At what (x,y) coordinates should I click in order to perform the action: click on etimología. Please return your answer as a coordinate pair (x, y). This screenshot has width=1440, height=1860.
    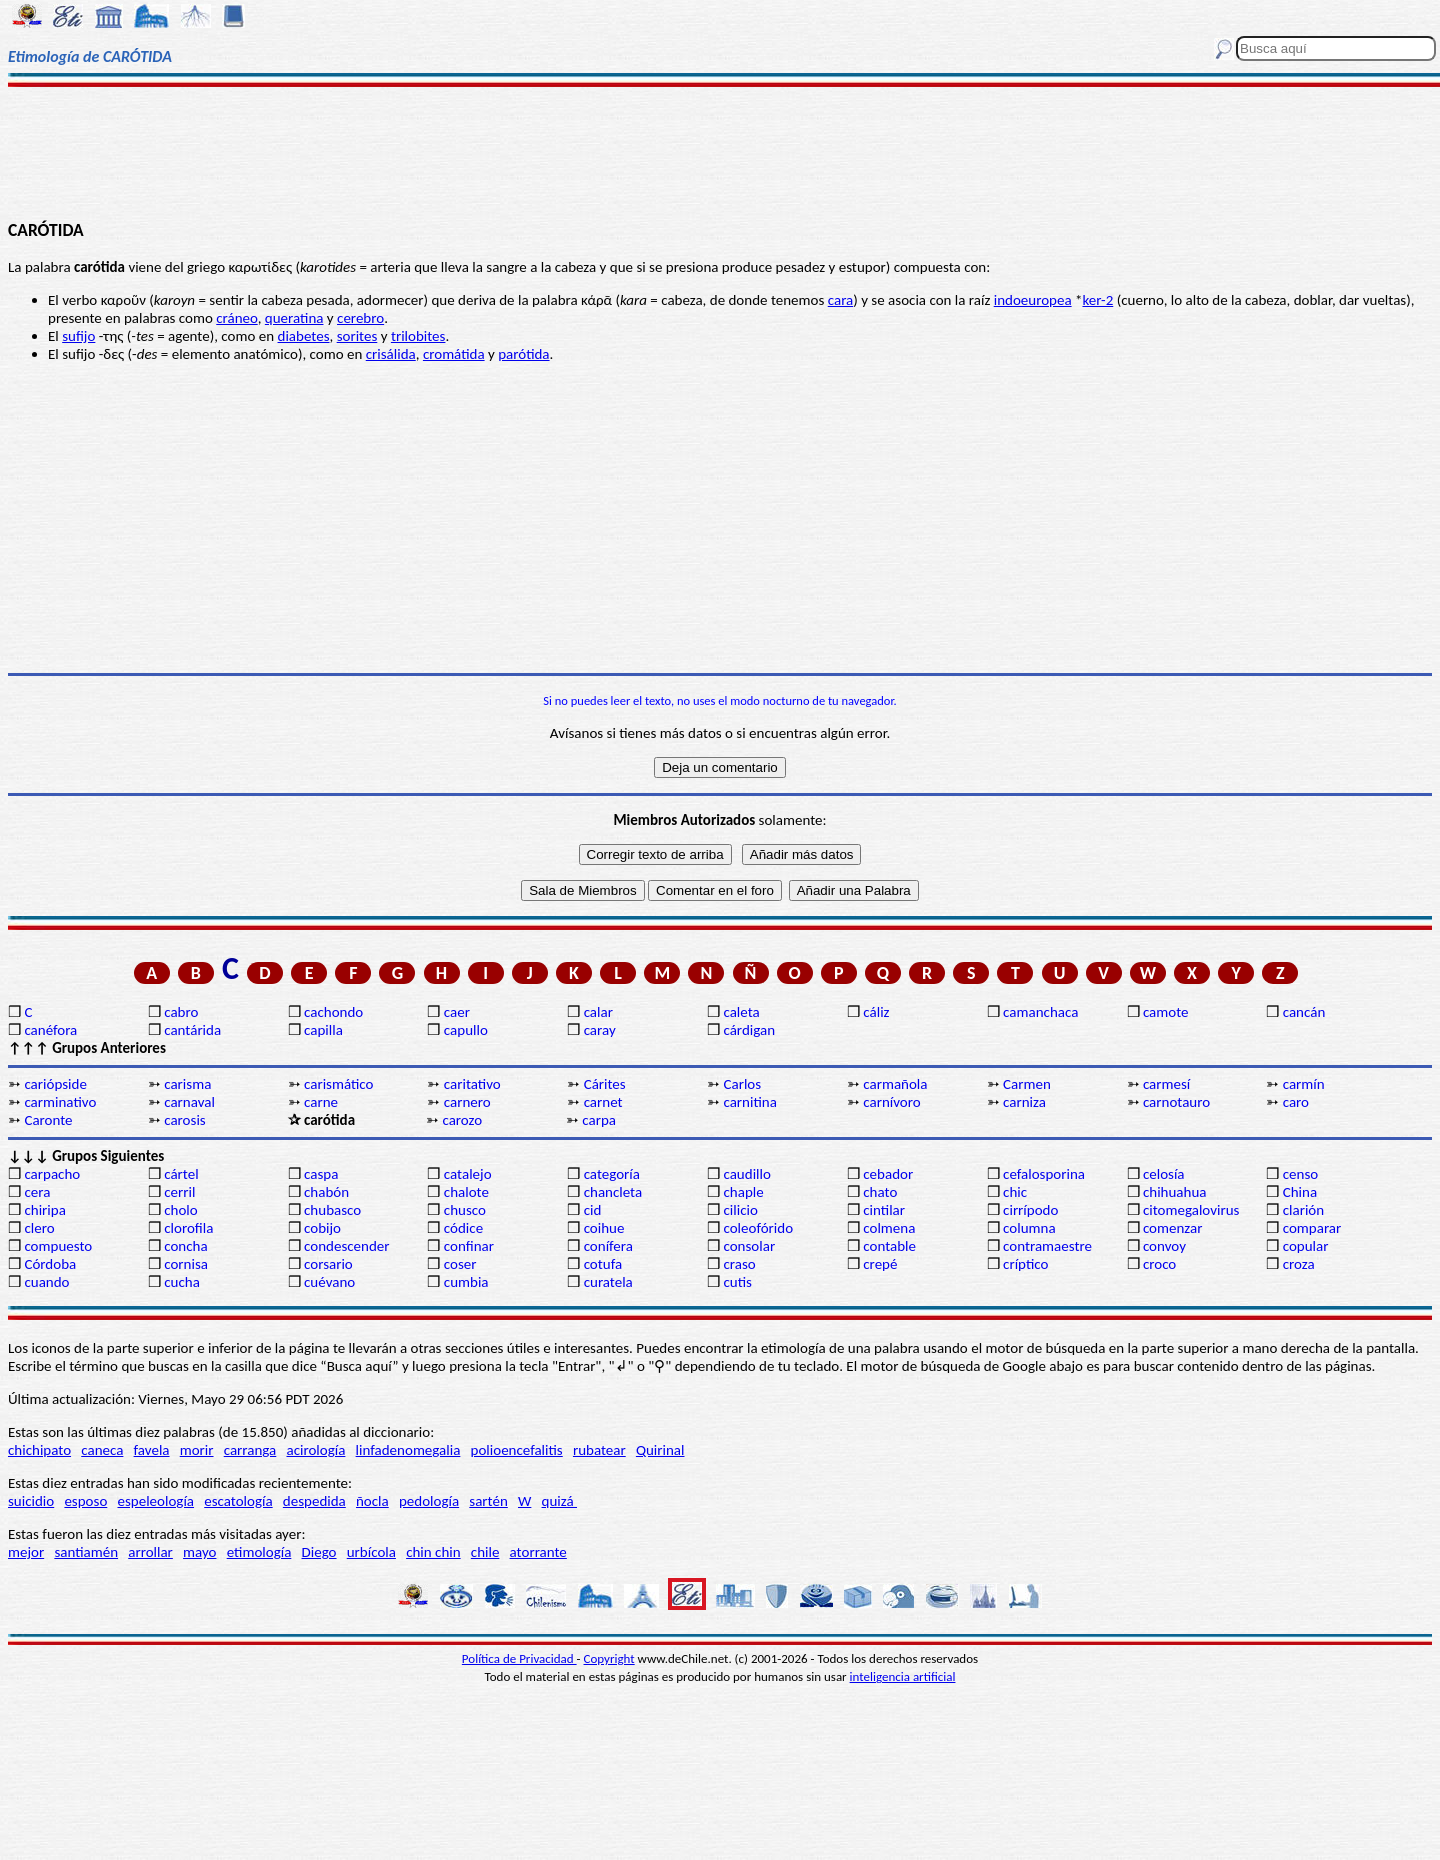
    Looking at the image, I should click on (259, 1552).